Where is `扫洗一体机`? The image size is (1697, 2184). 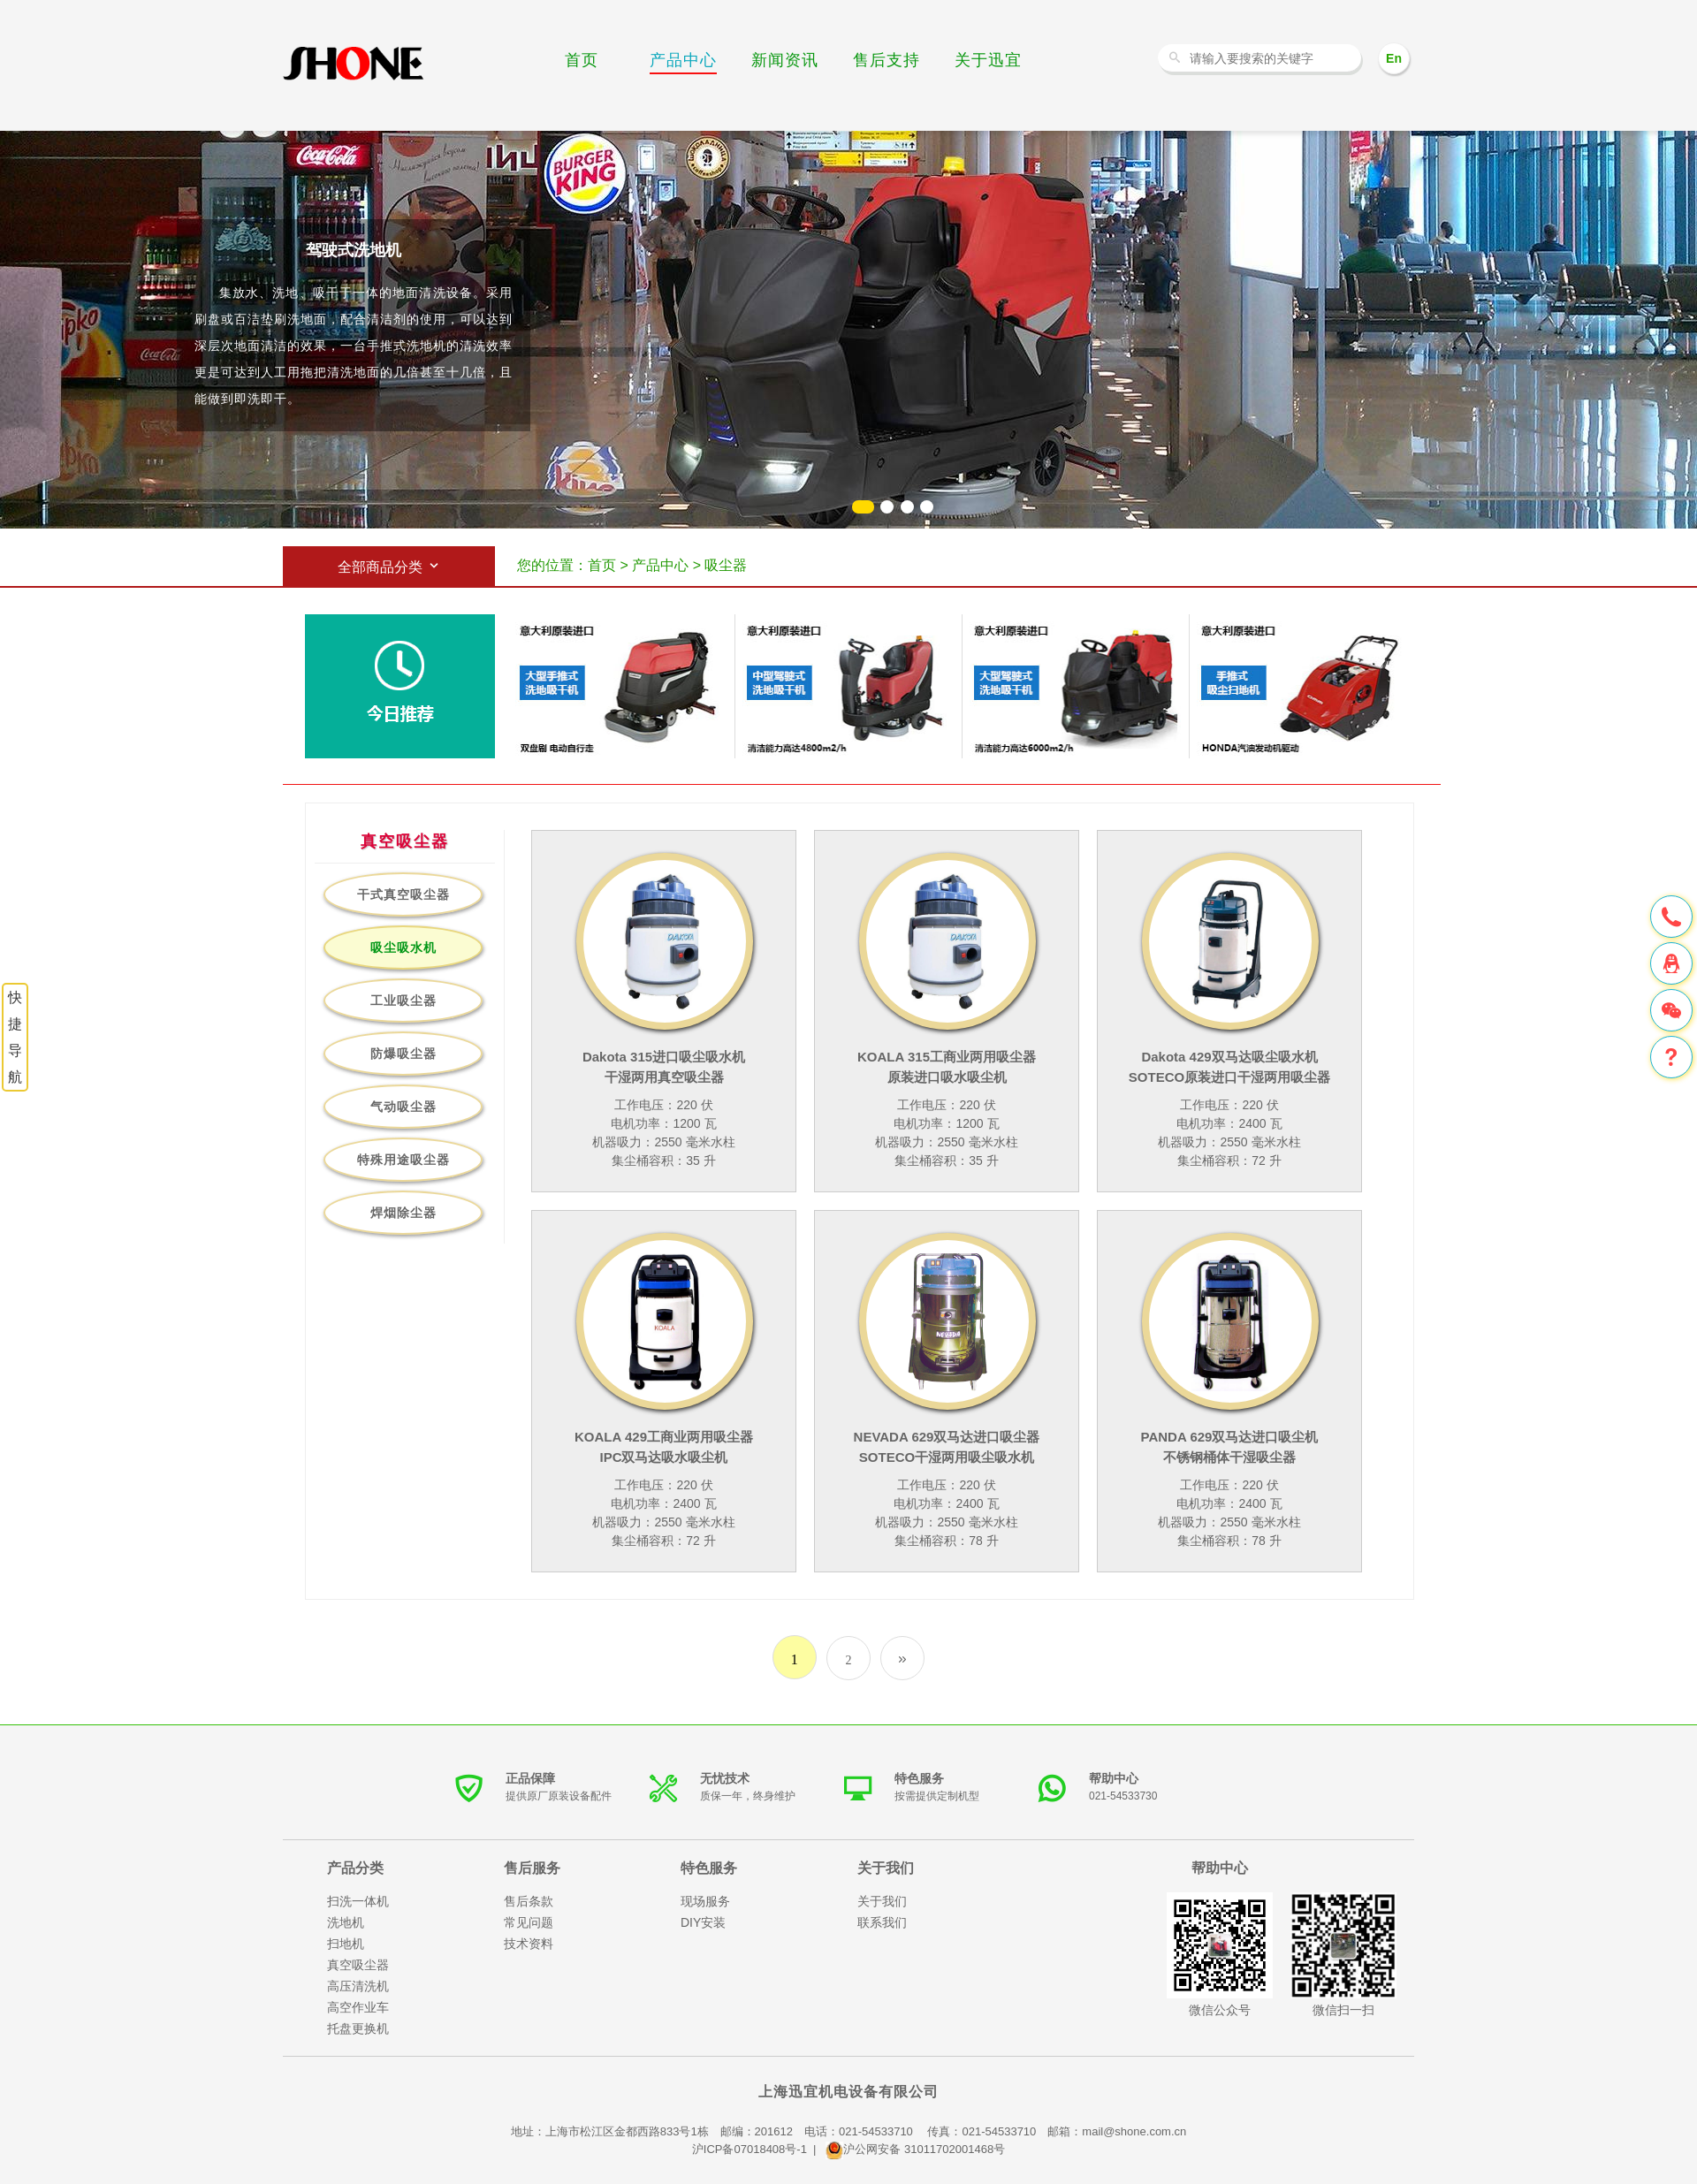
扫洗一体机 is located at coordinates (358, 1901).